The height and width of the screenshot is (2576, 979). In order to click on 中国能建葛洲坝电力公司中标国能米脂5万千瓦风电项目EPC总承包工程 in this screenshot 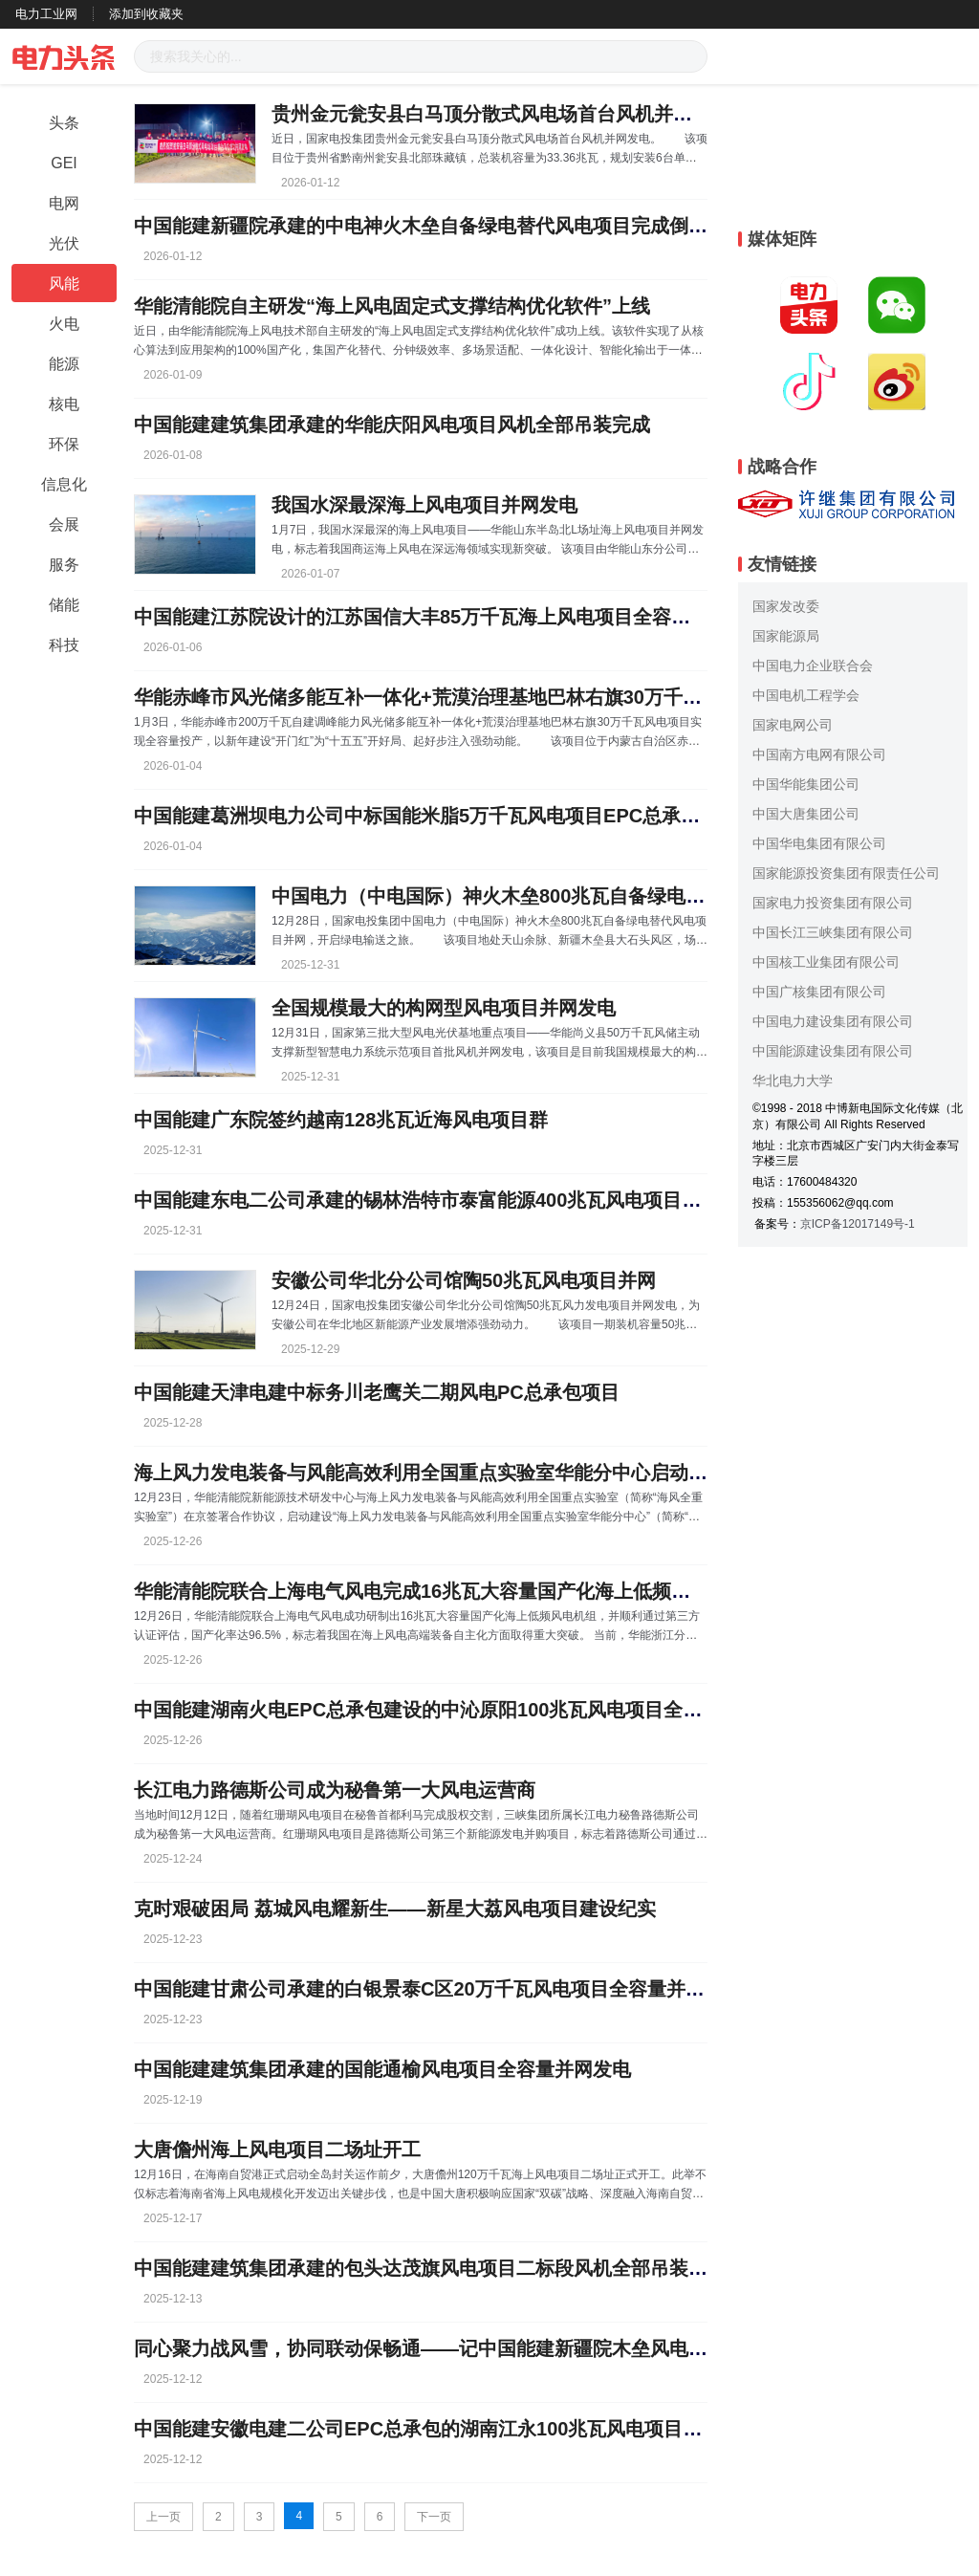, I will do `click(436, 815)`.